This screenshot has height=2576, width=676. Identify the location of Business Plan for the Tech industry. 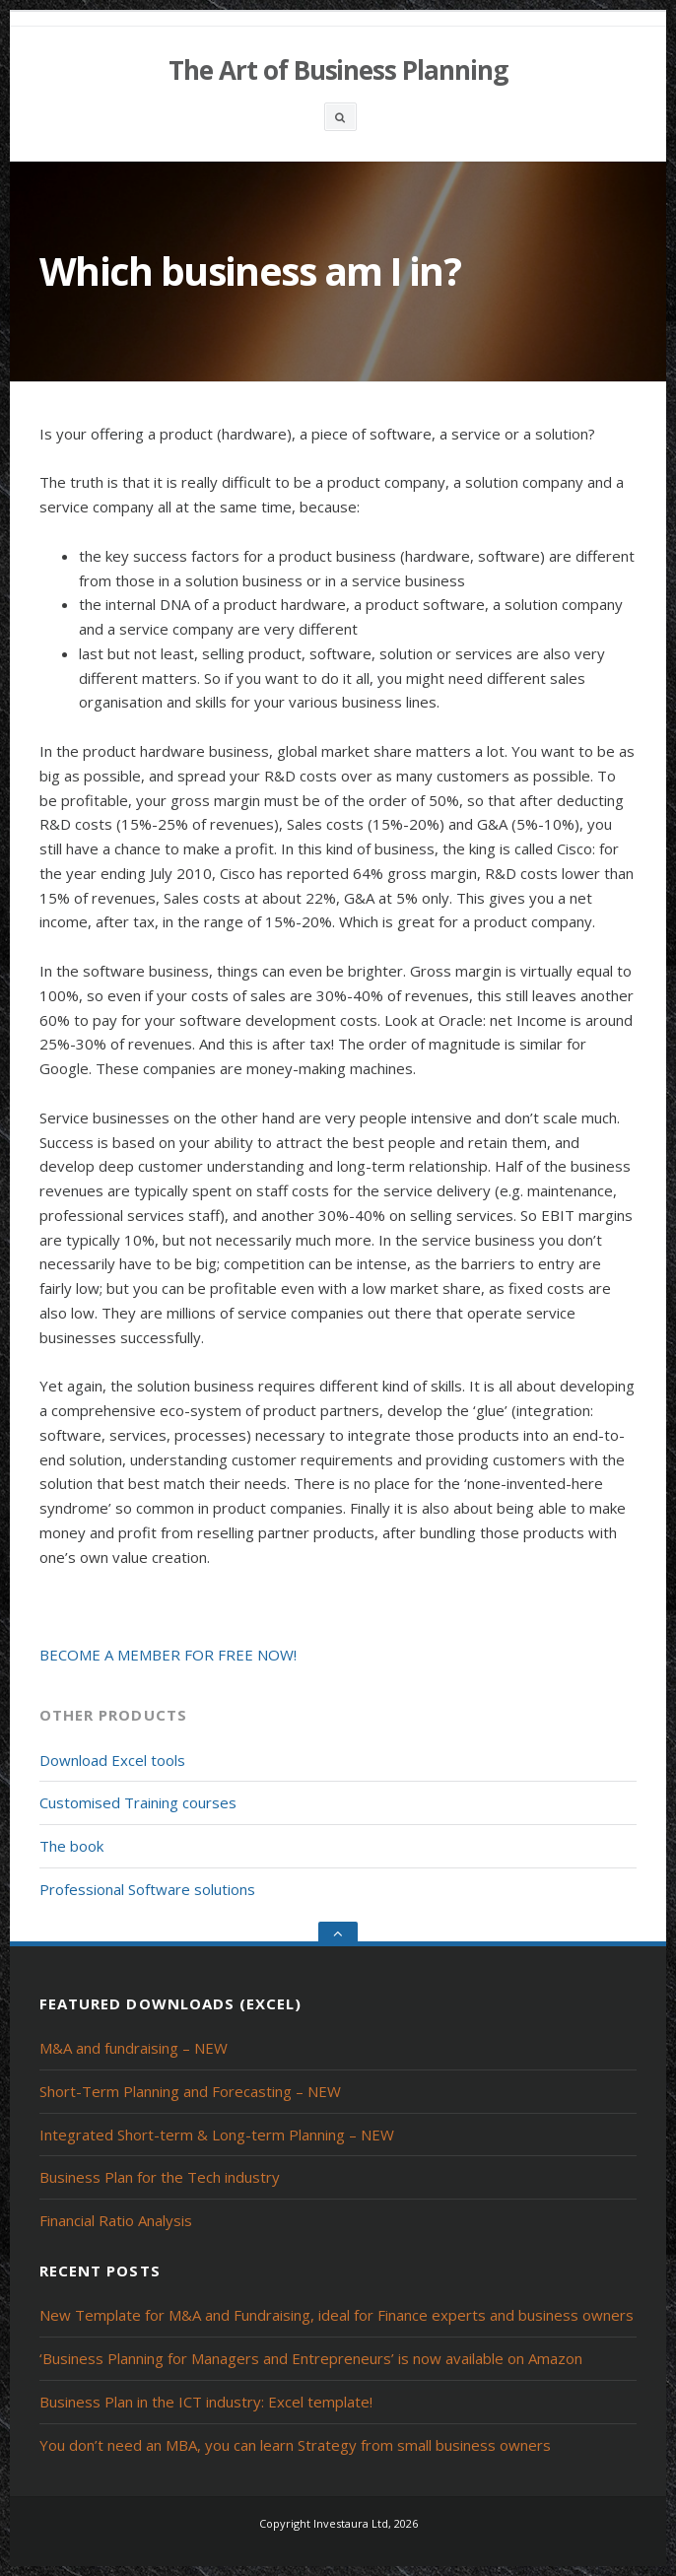
(159, 2177).